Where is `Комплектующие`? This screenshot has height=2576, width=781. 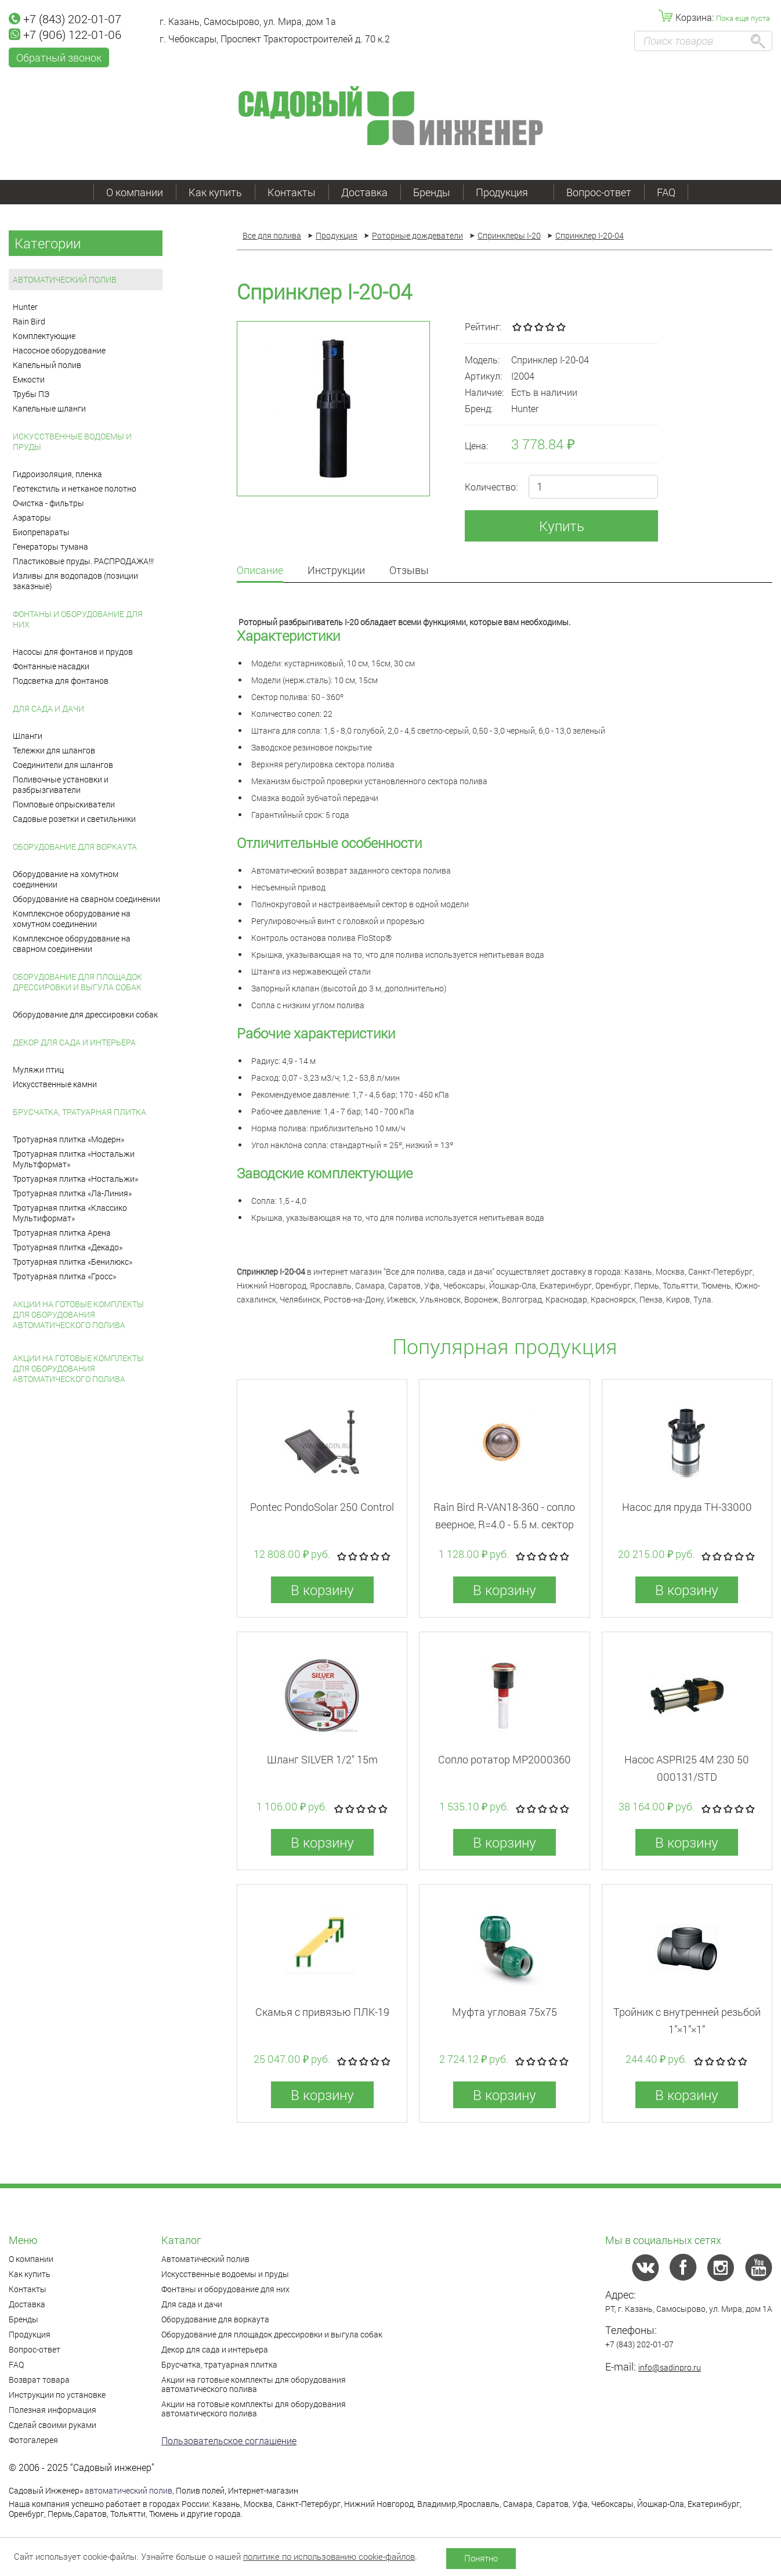 Комплектующие is located at coordinates (44, 335).